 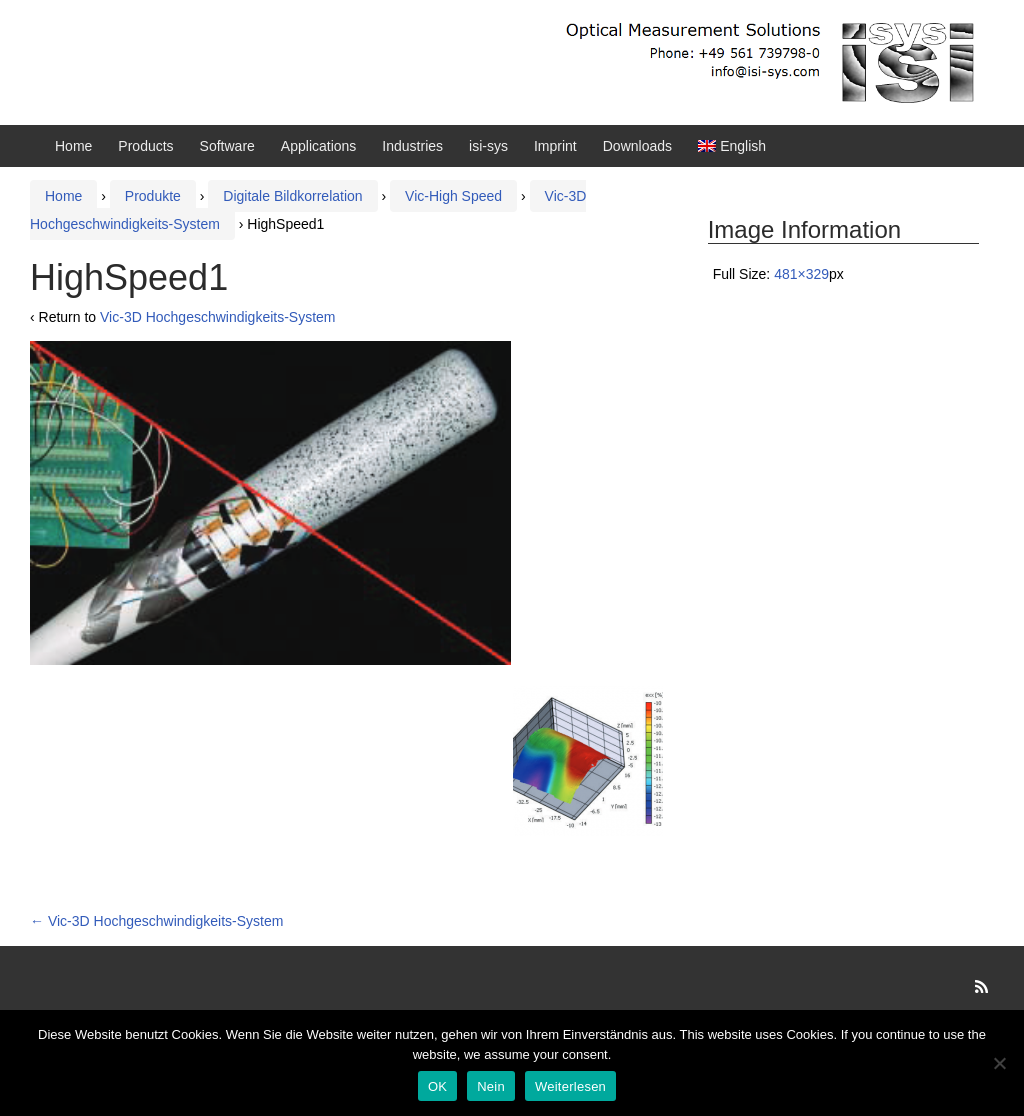 What do you see at coordinates (218, 317) in the screenshot?
I see `Vic-3D Hochgeschwindigkeits-System` at bounding box center [218, 317].